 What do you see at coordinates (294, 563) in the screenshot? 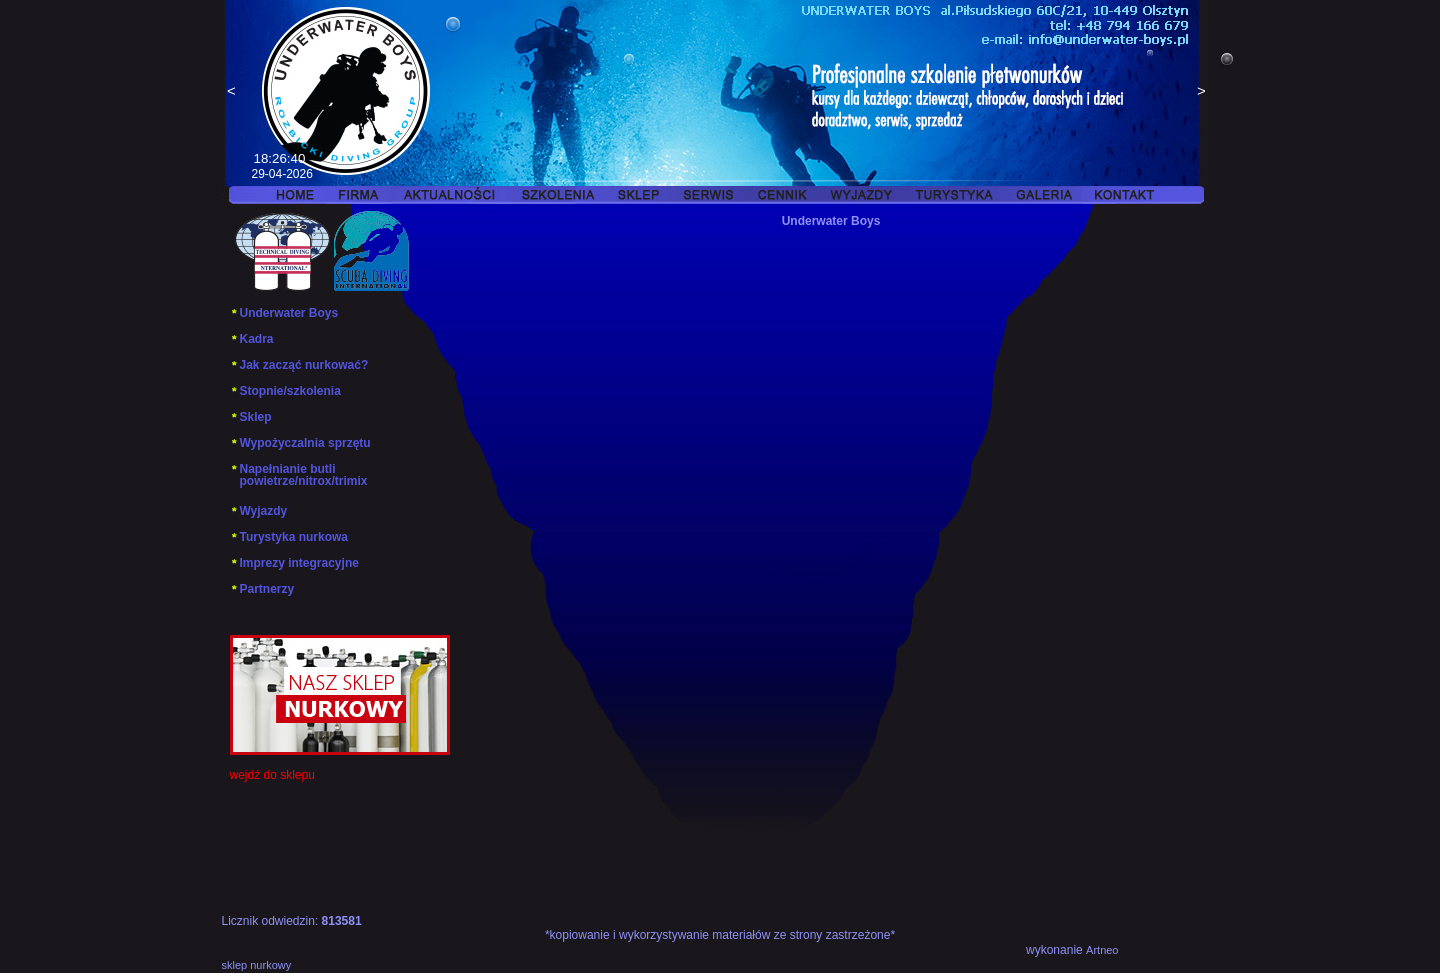
I see `Imprezy integracyjne` at bounding box center [294, 563].